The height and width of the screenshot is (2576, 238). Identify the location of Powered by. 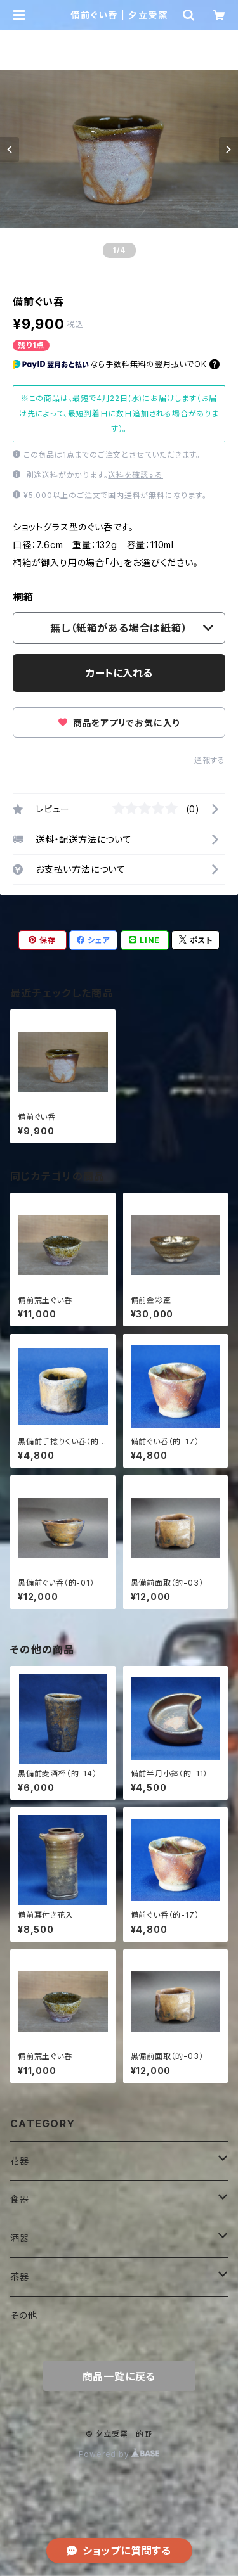
(119, 2454).